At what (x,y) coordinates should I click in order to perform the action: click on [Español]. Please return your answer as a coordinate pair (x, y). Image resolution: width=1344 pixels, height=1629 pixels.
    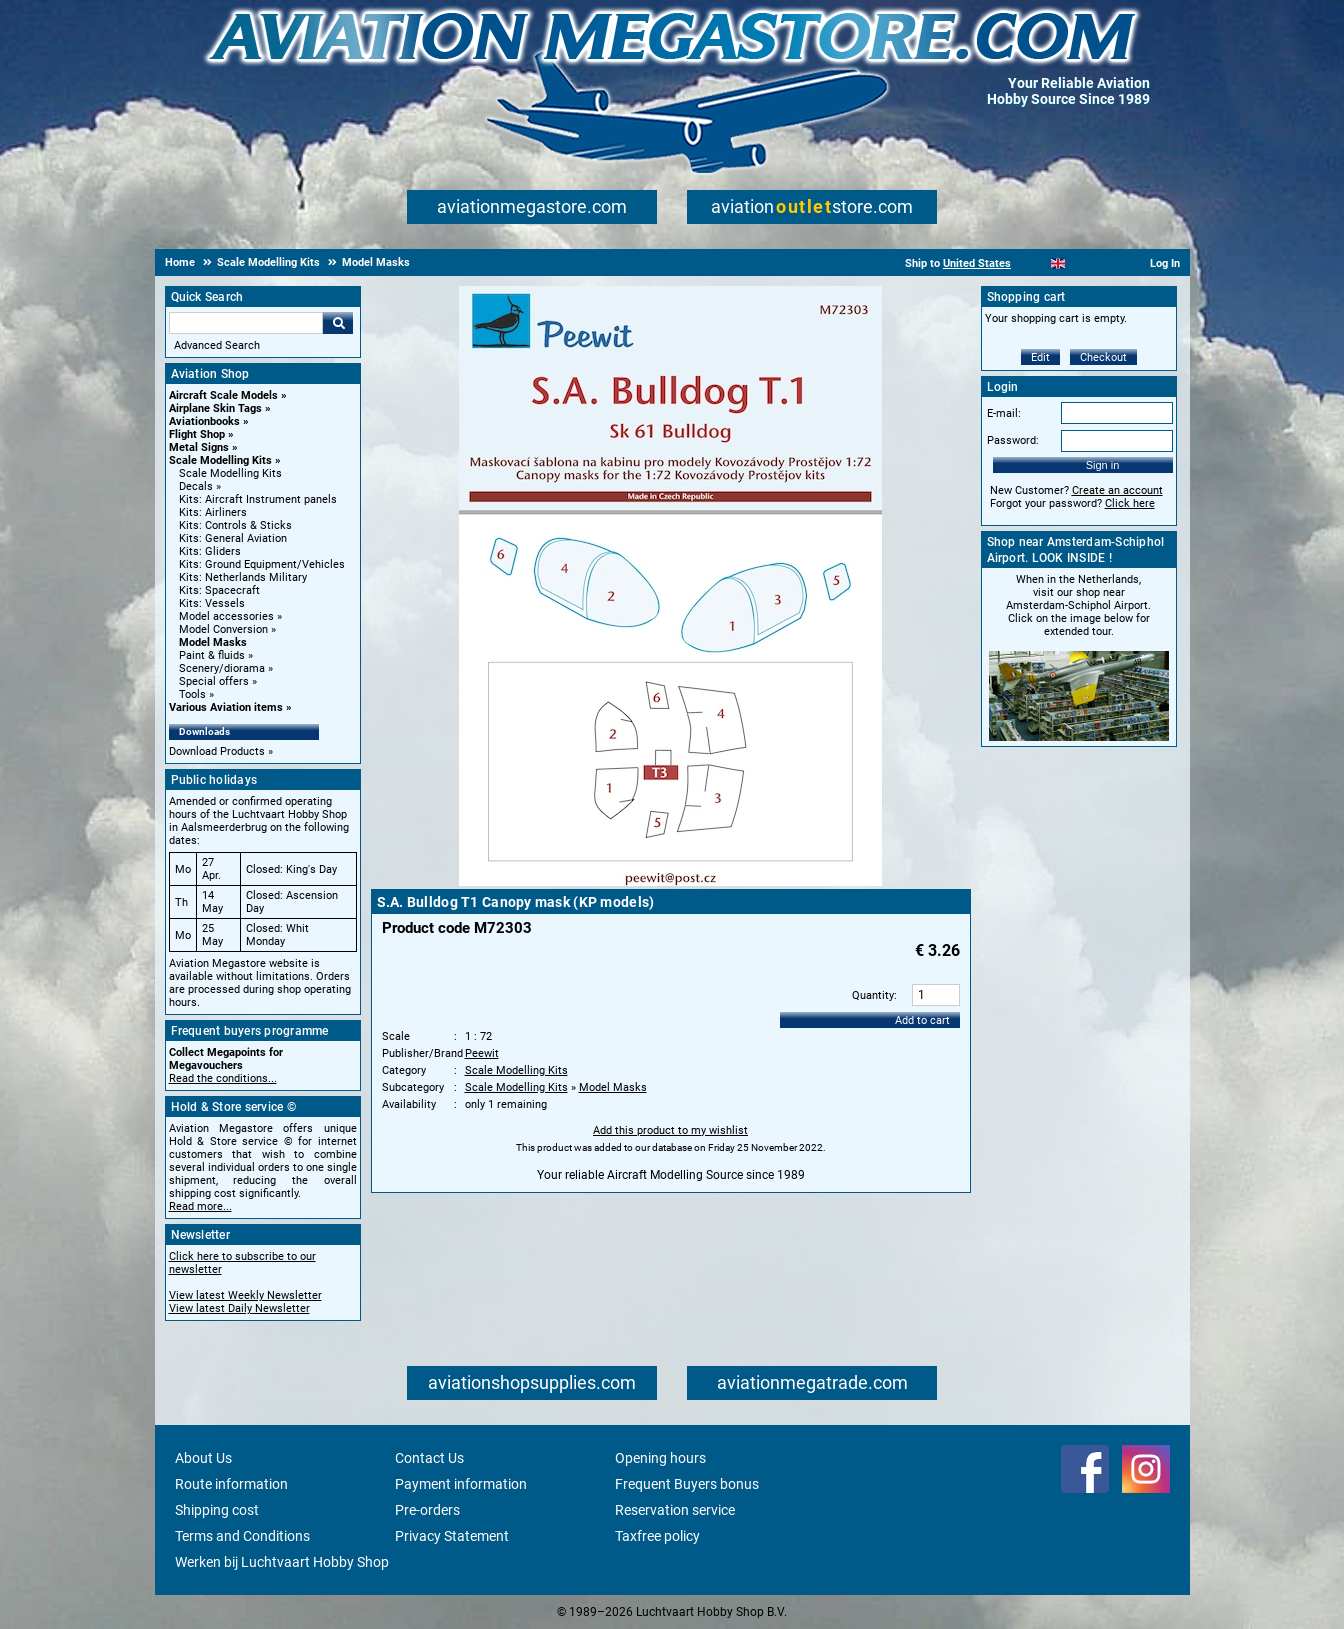
    Looking at the image, I should click on (1082, 263).